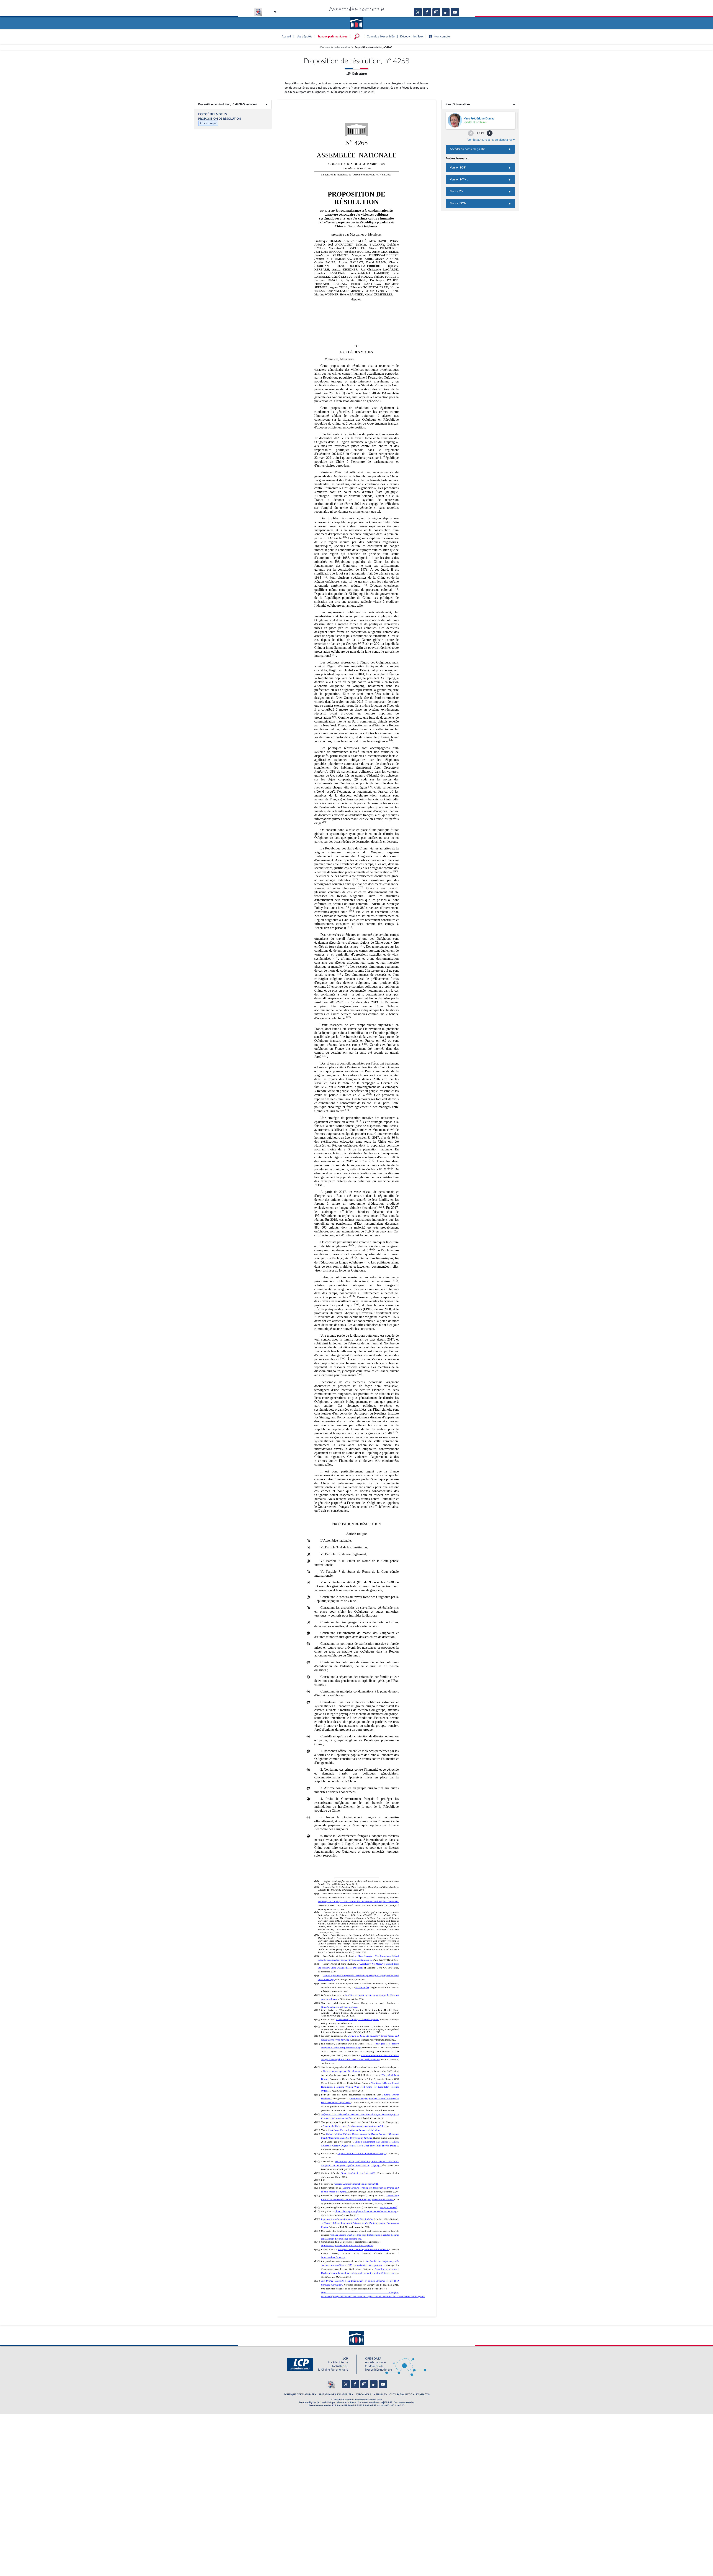 This screenshot has height=2576, width=713. What do you see at coordinates (299, 2394) in the screenshot?
I see `BOUTIQUE DE L'ASSEMBLEE` at bounding box center [299, 2394].